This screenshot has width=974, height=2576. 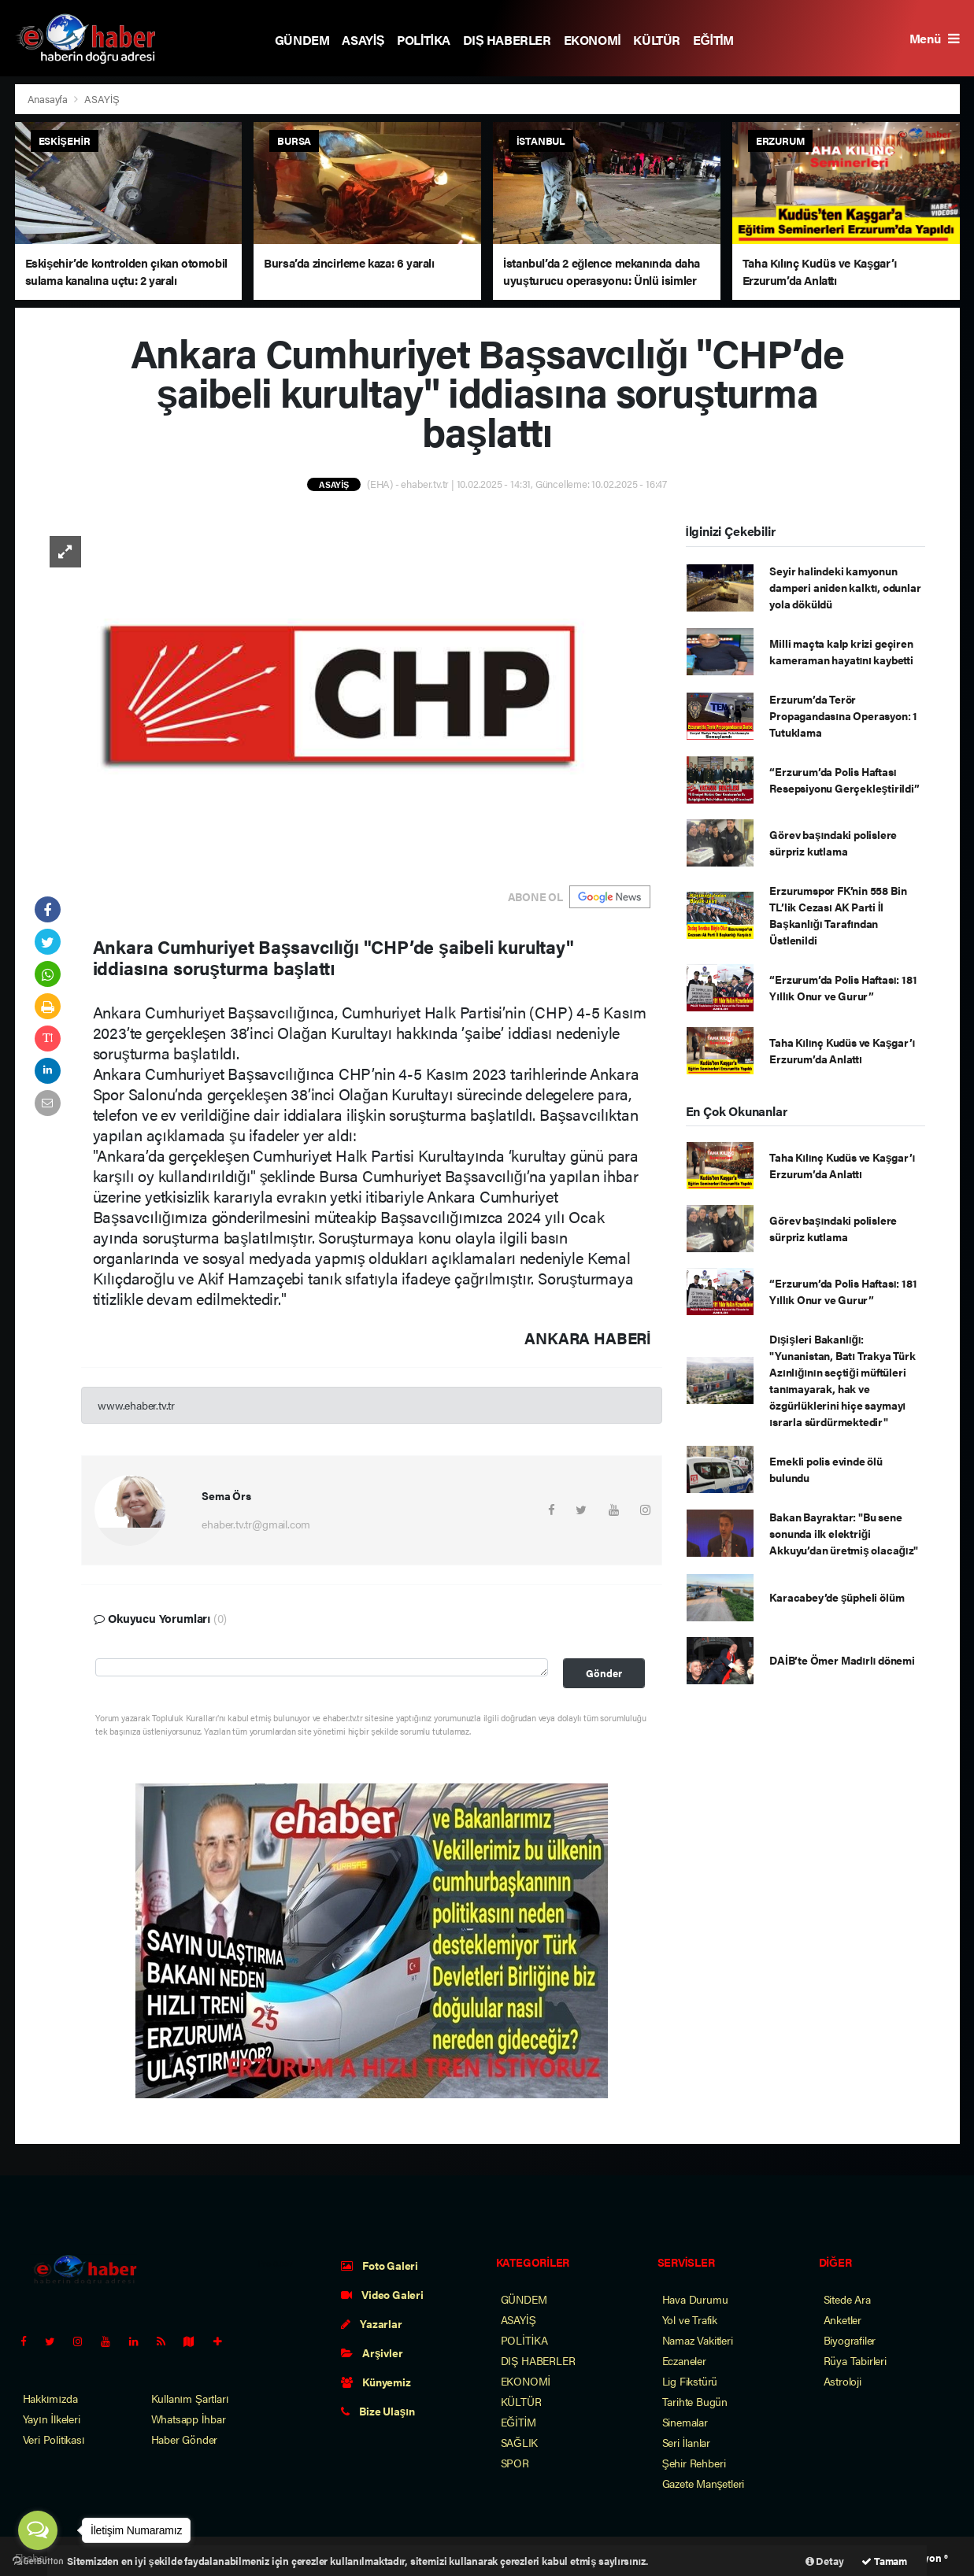 I want to click on Anasayfa, so click(x=49, y=98).